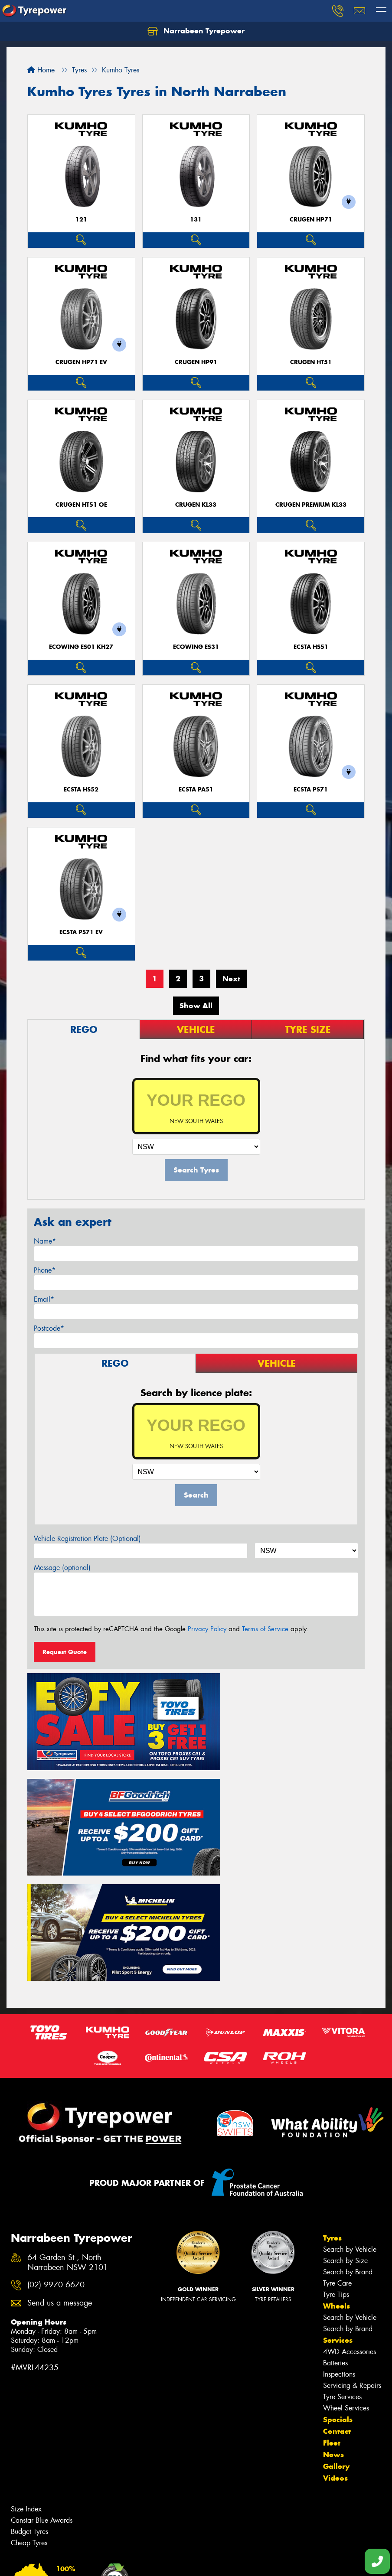 The height and width of the screenshot is (2576, 392). I want to click on Wheels, so click(336, 2173).